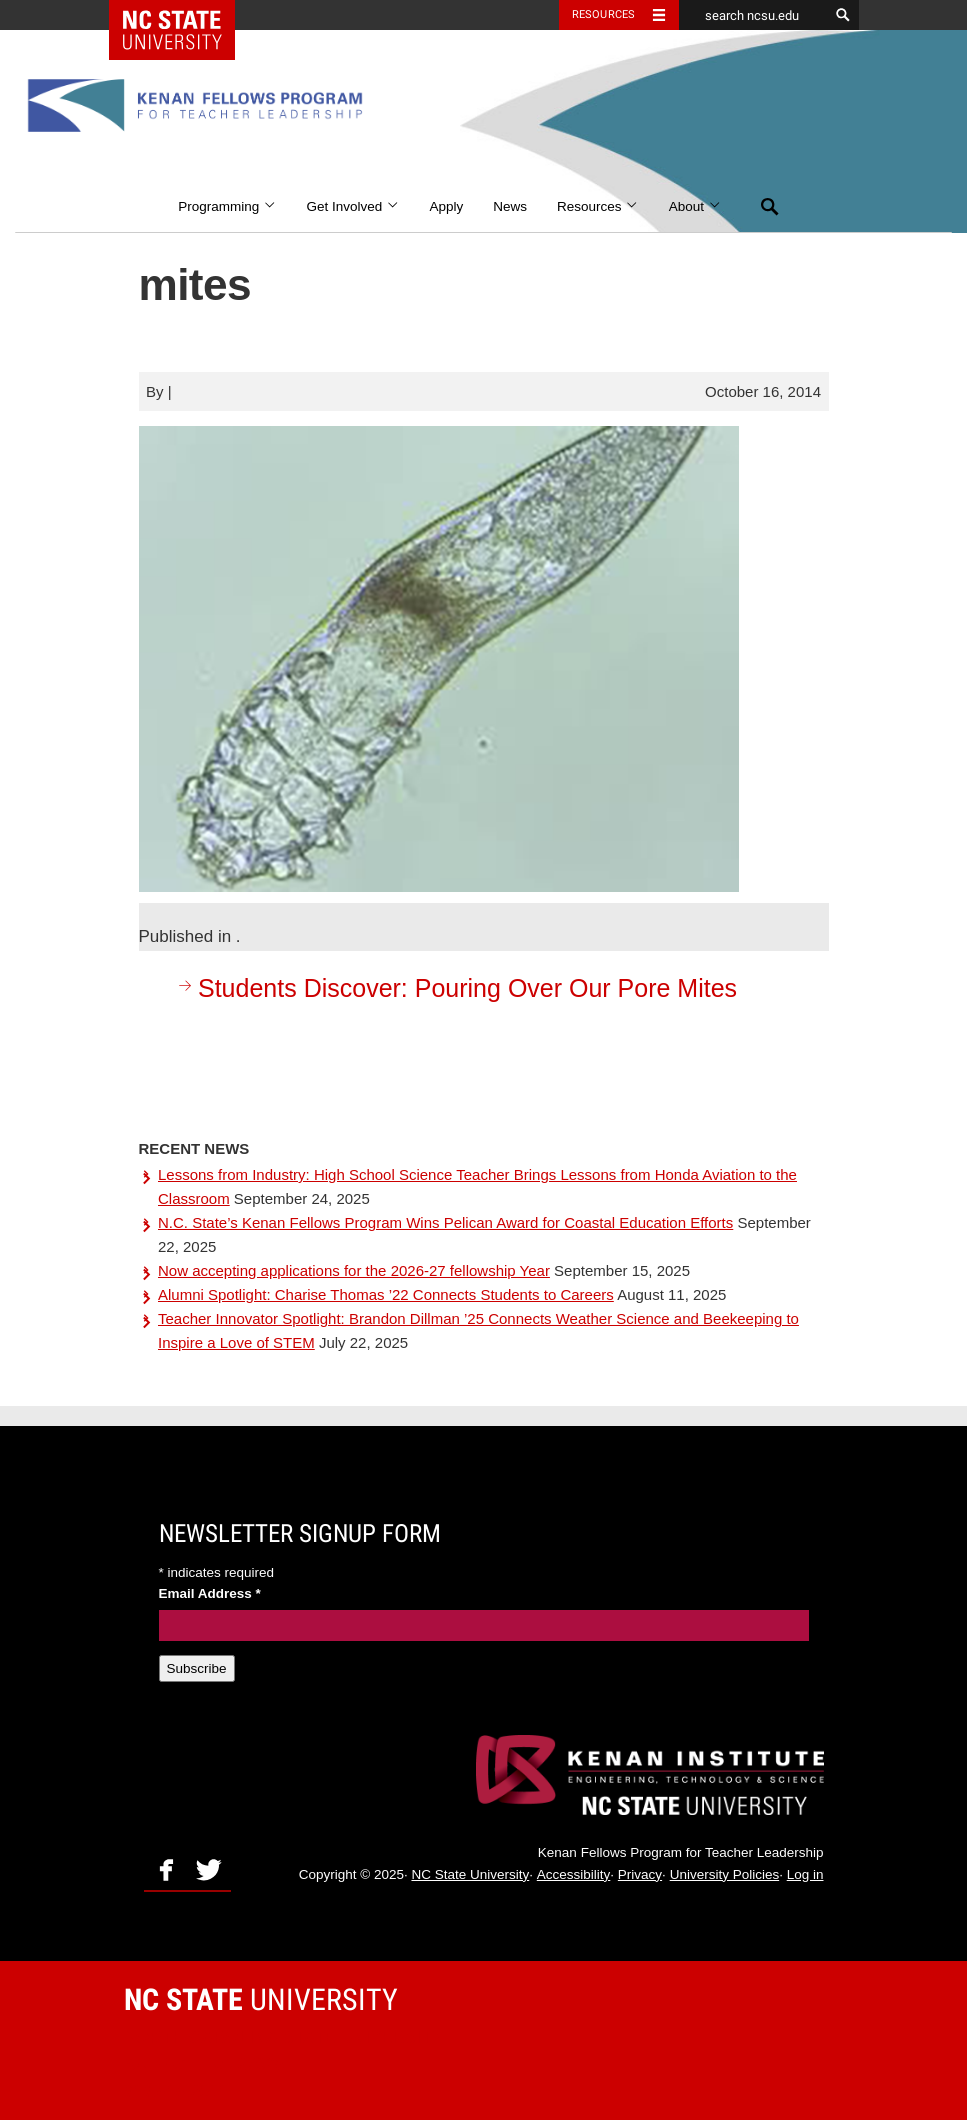  Describe the element at coordinates (261, 1999) in the screenshot. I see `University` at that location.